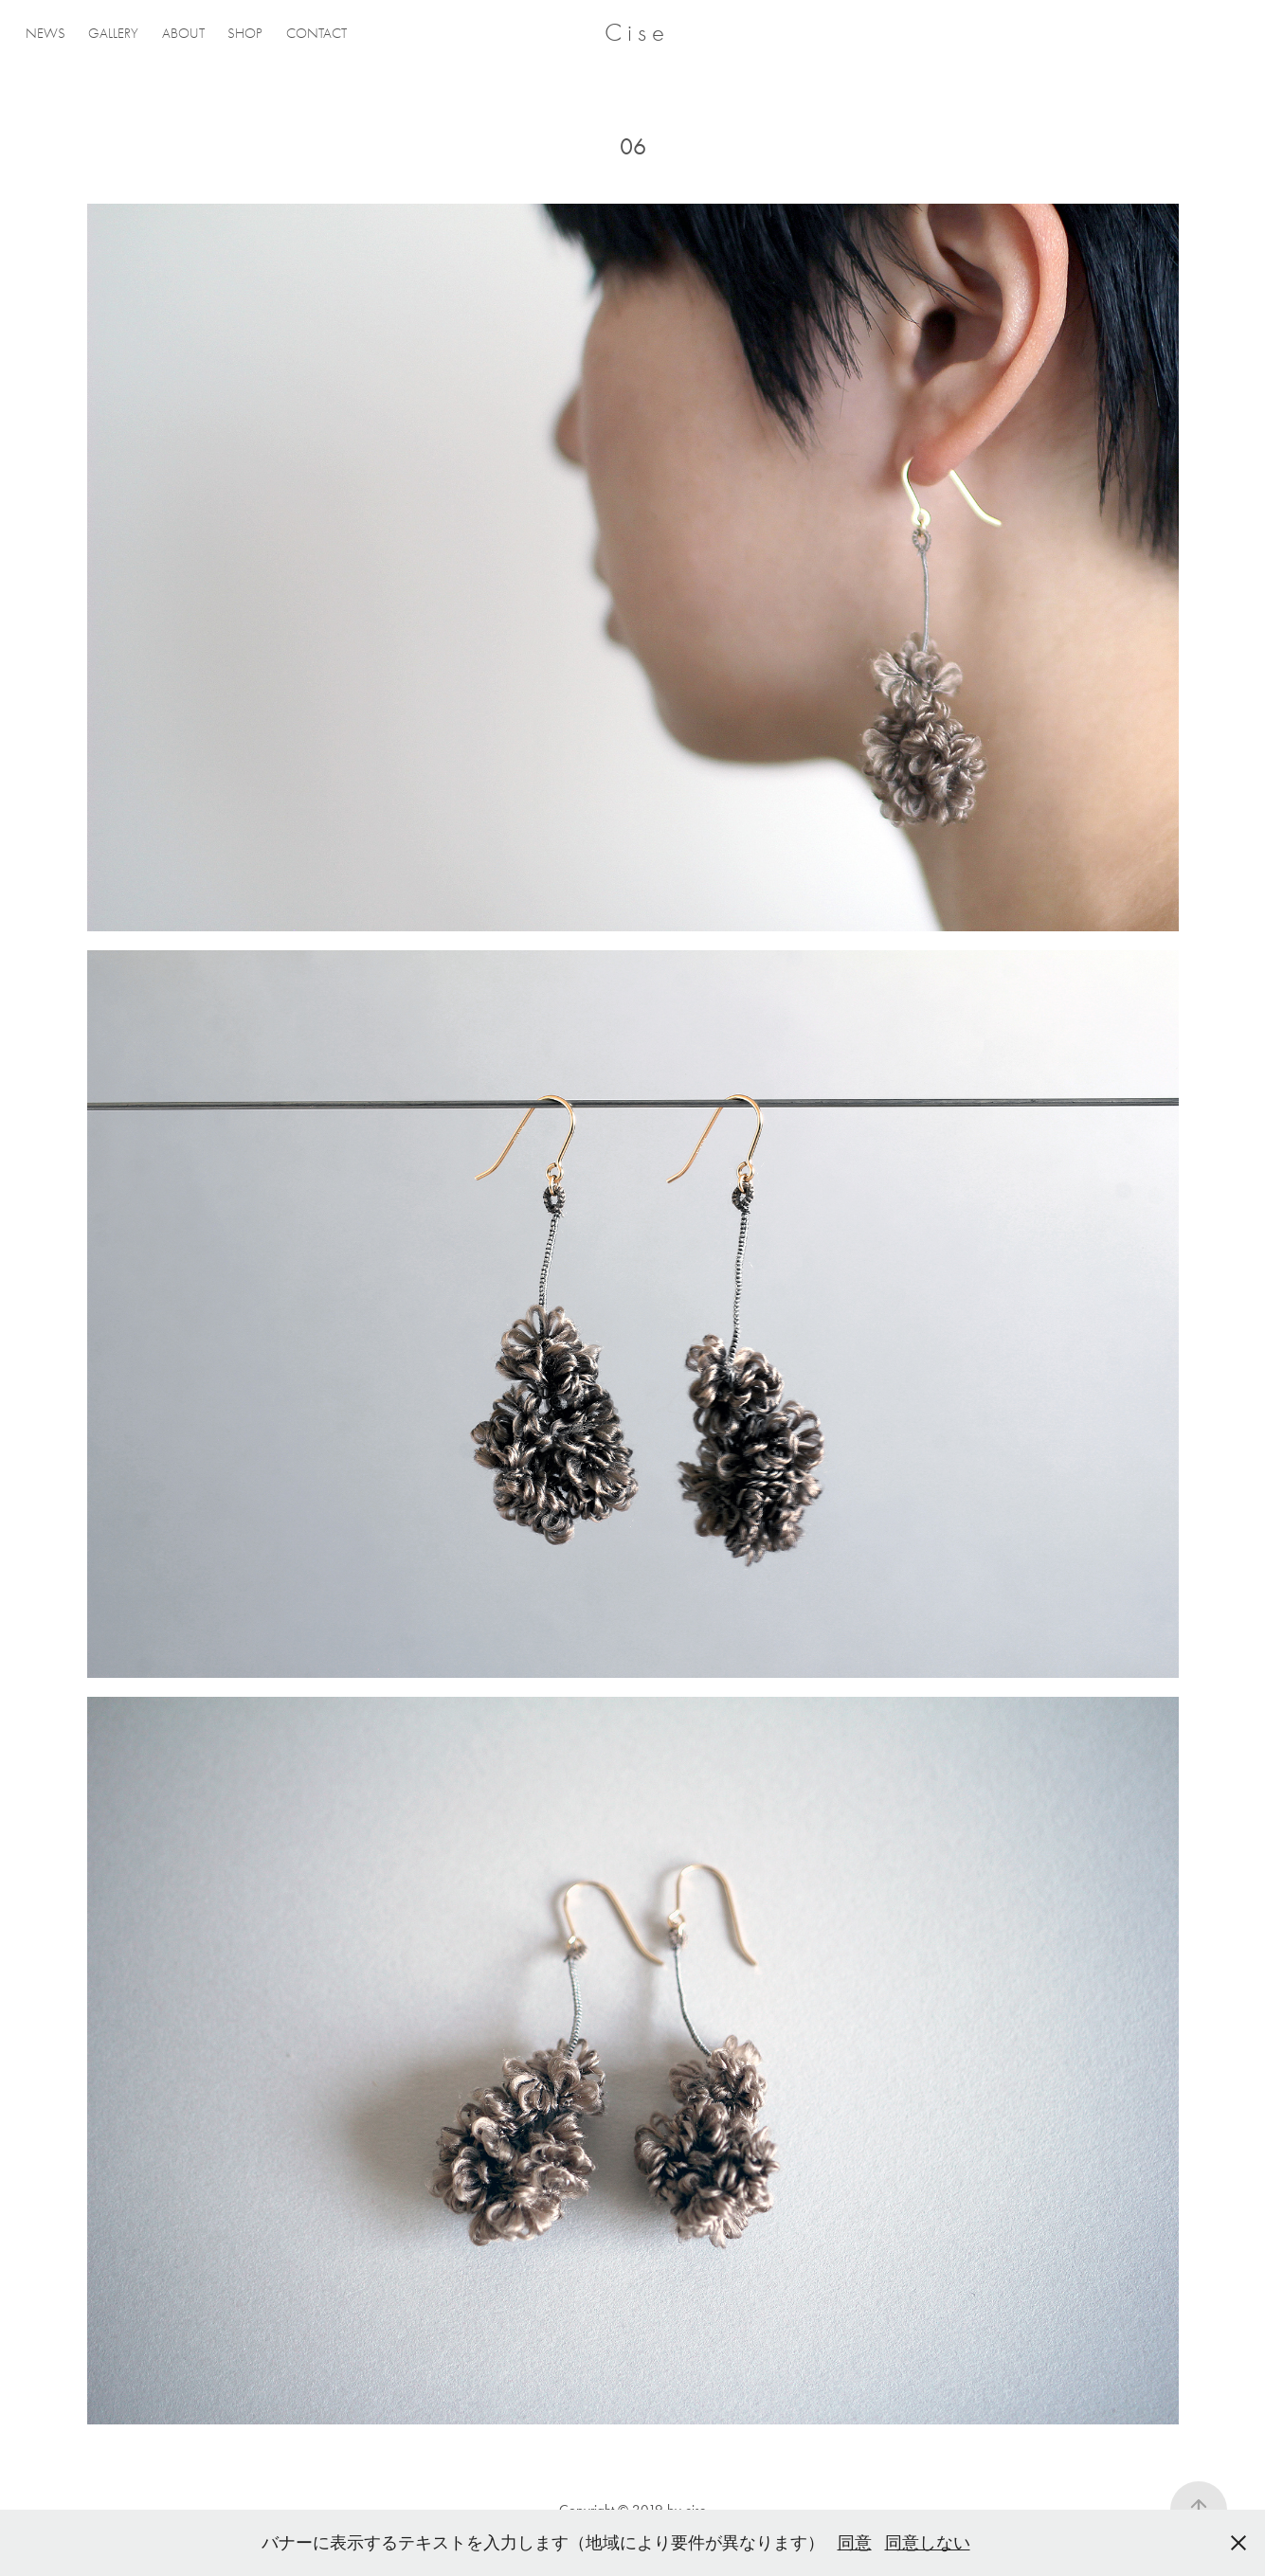  What do you see at coordinates (113, 33) in the screenshot?
I see `GALLERY` at bounding box center [113, 33].